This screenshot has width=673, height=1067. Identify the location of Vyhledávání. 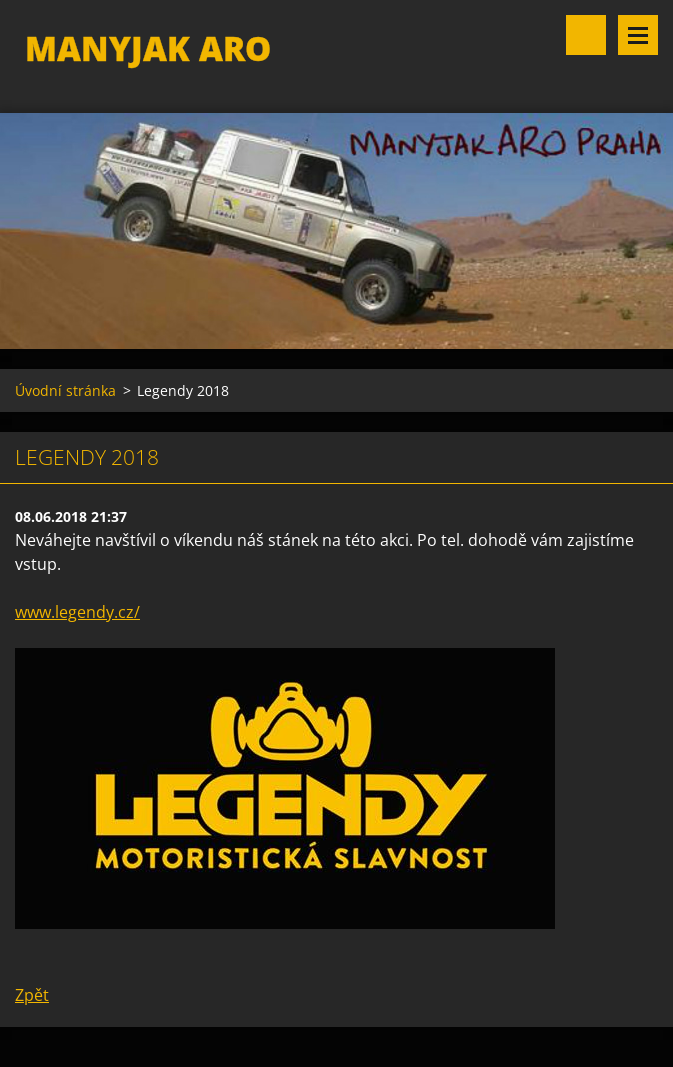
(586, 35).